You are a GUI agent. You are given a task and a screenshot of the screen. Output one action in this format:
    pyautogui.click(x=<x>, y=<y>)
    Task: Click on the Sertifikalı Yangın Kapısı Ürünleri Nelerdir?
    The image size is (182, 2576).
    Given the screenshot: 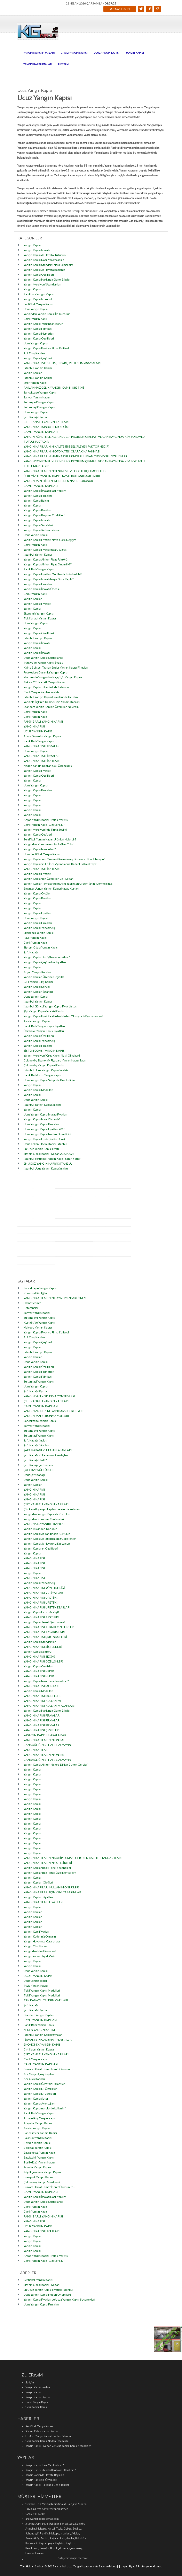 What is the action you would take?
    pyautogui.click(x=50, y=839)
    